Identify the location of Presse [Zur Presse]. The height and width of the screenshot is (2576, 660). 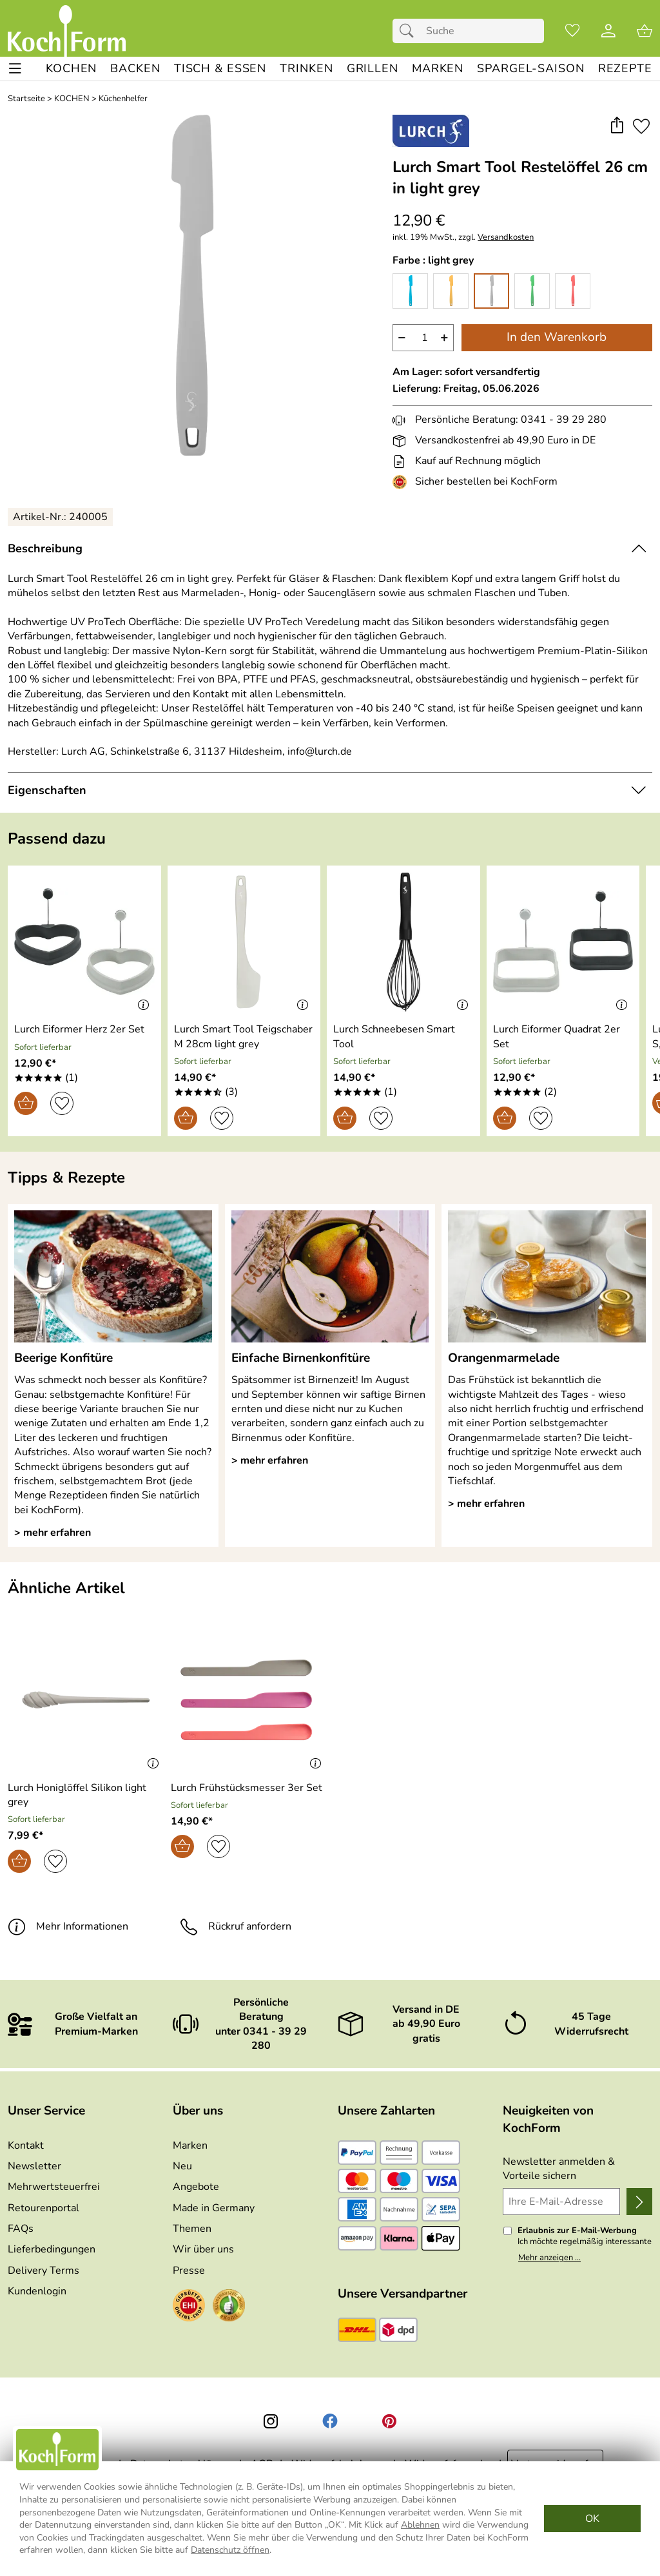
(189, 2270).